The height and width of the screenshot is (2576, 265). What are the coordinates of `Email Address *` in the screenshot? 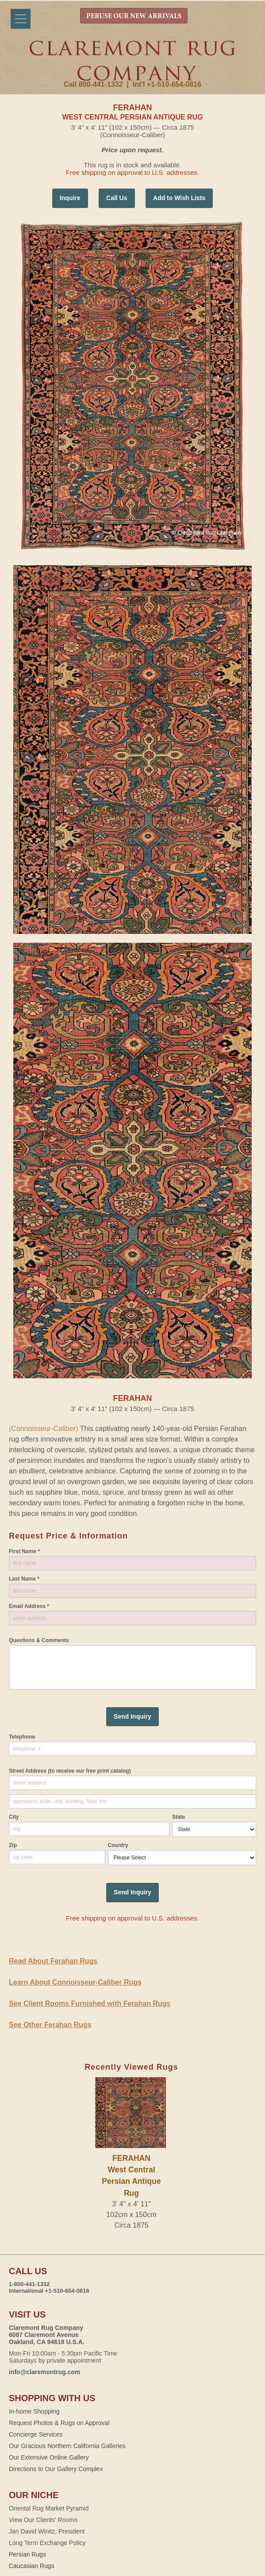 It's located at (29, 1606).